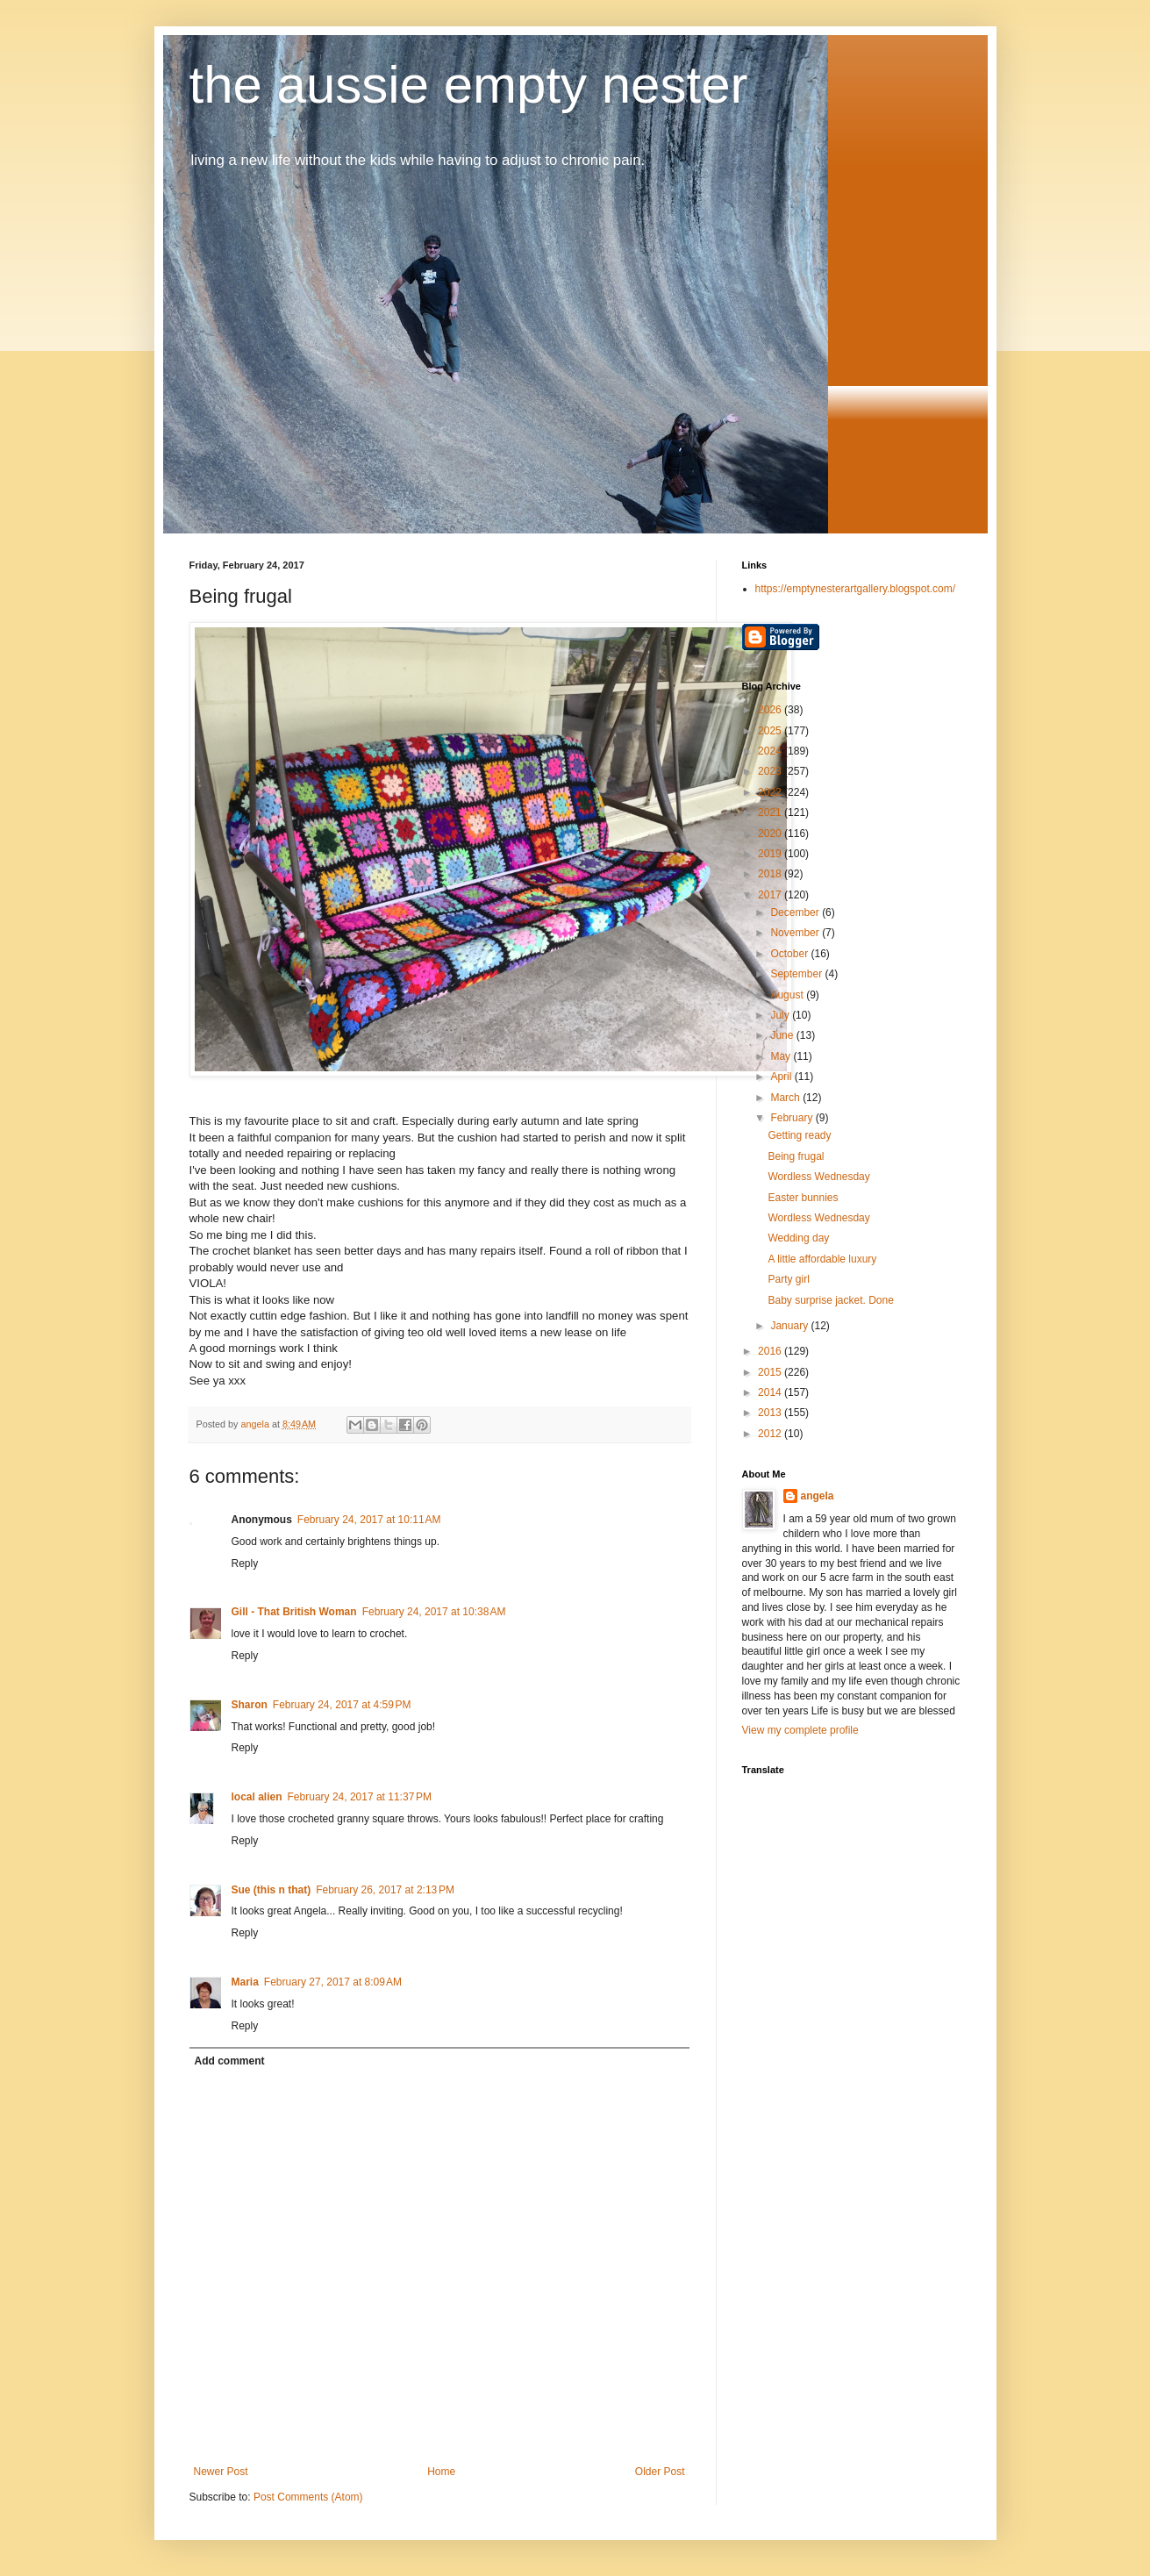  What do you see at coordinates (796, 912) in the screenshot?
I see `December` at bounding box center [796, 912].